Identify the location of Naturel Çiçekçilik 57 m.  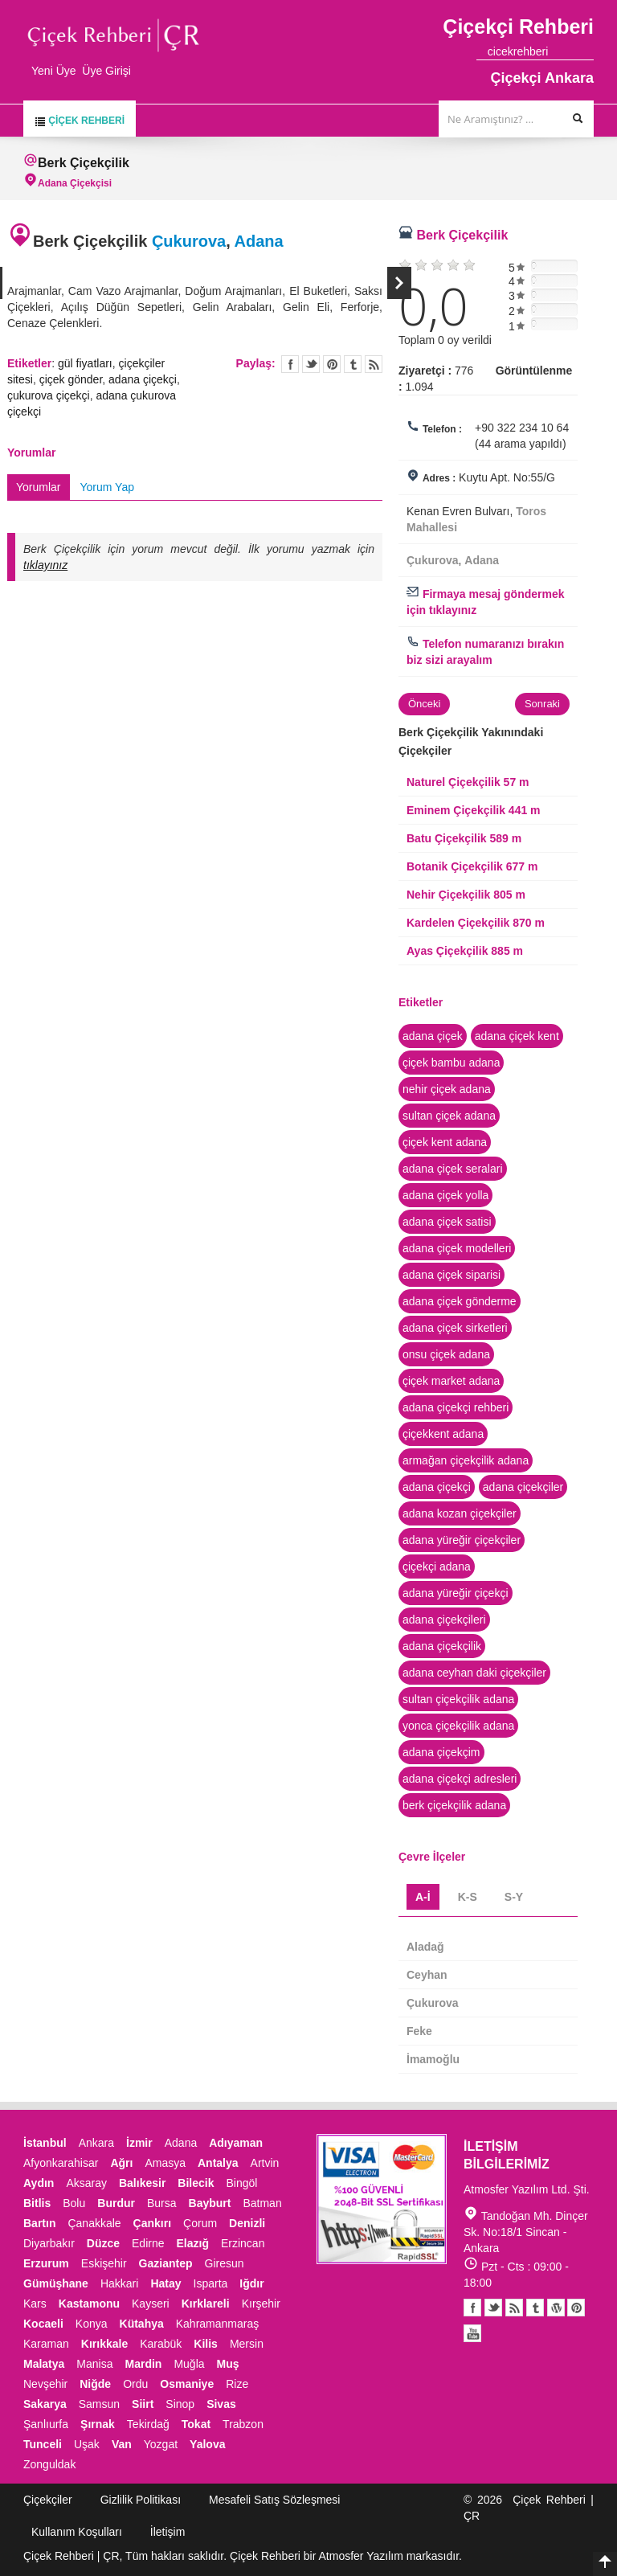
(468, 782).